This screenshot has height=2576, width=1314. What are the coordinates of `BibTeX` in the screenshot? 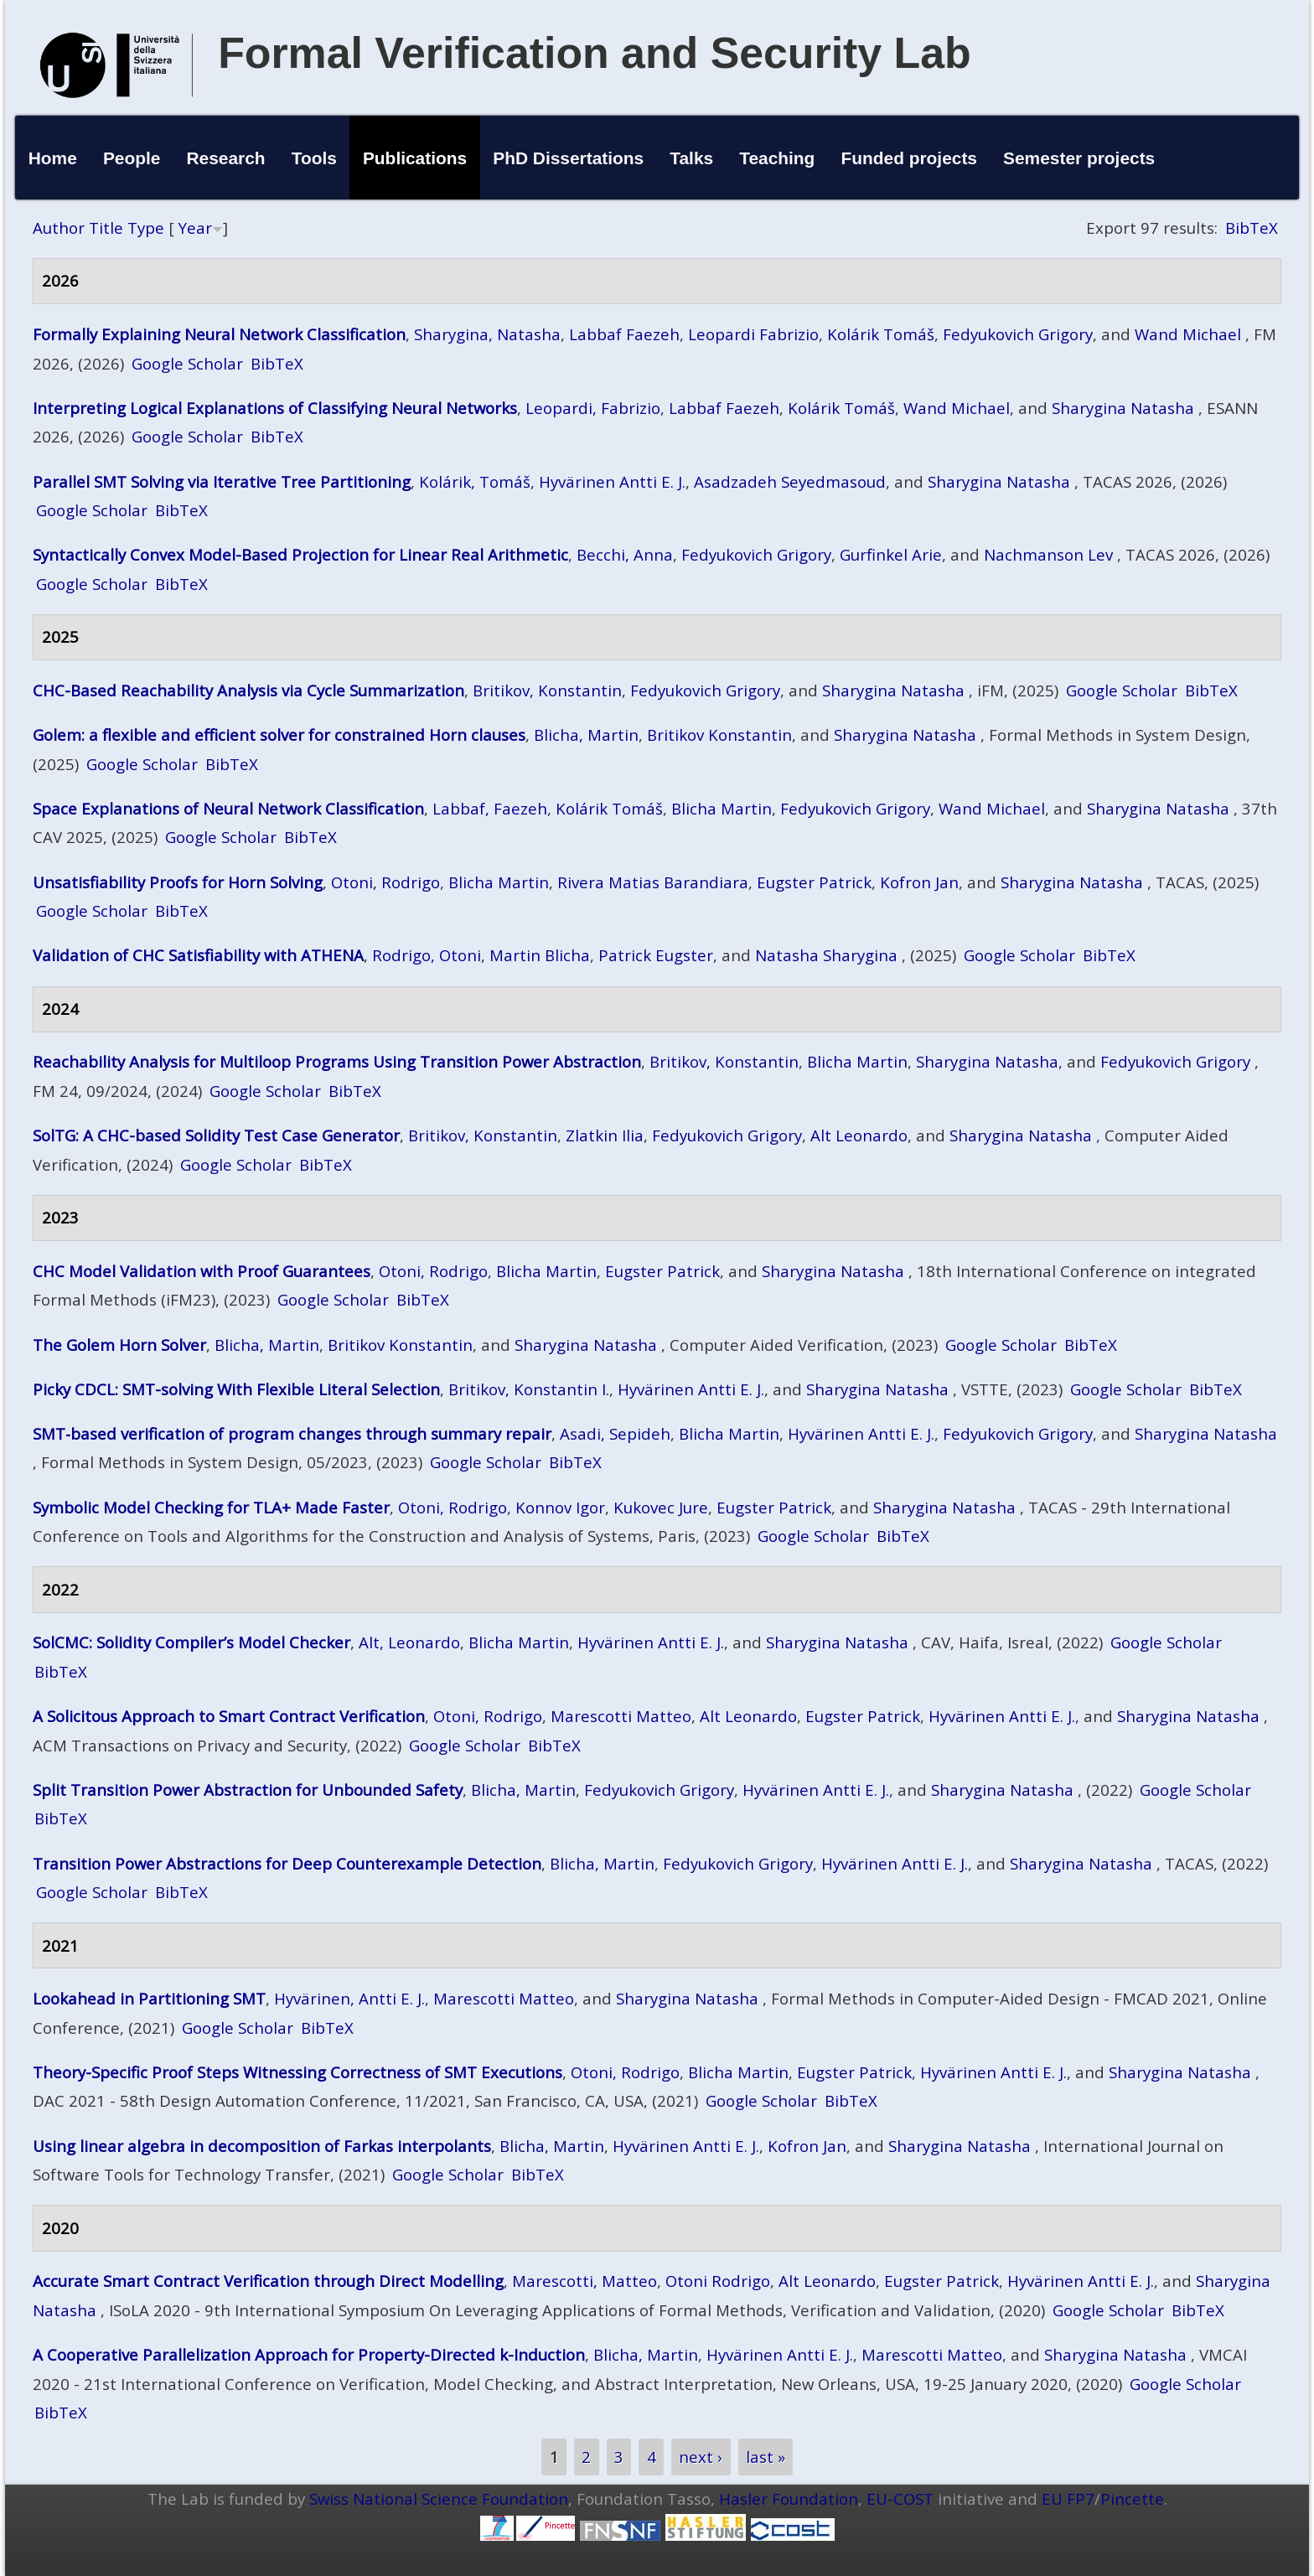 It's located at (1251, 227).